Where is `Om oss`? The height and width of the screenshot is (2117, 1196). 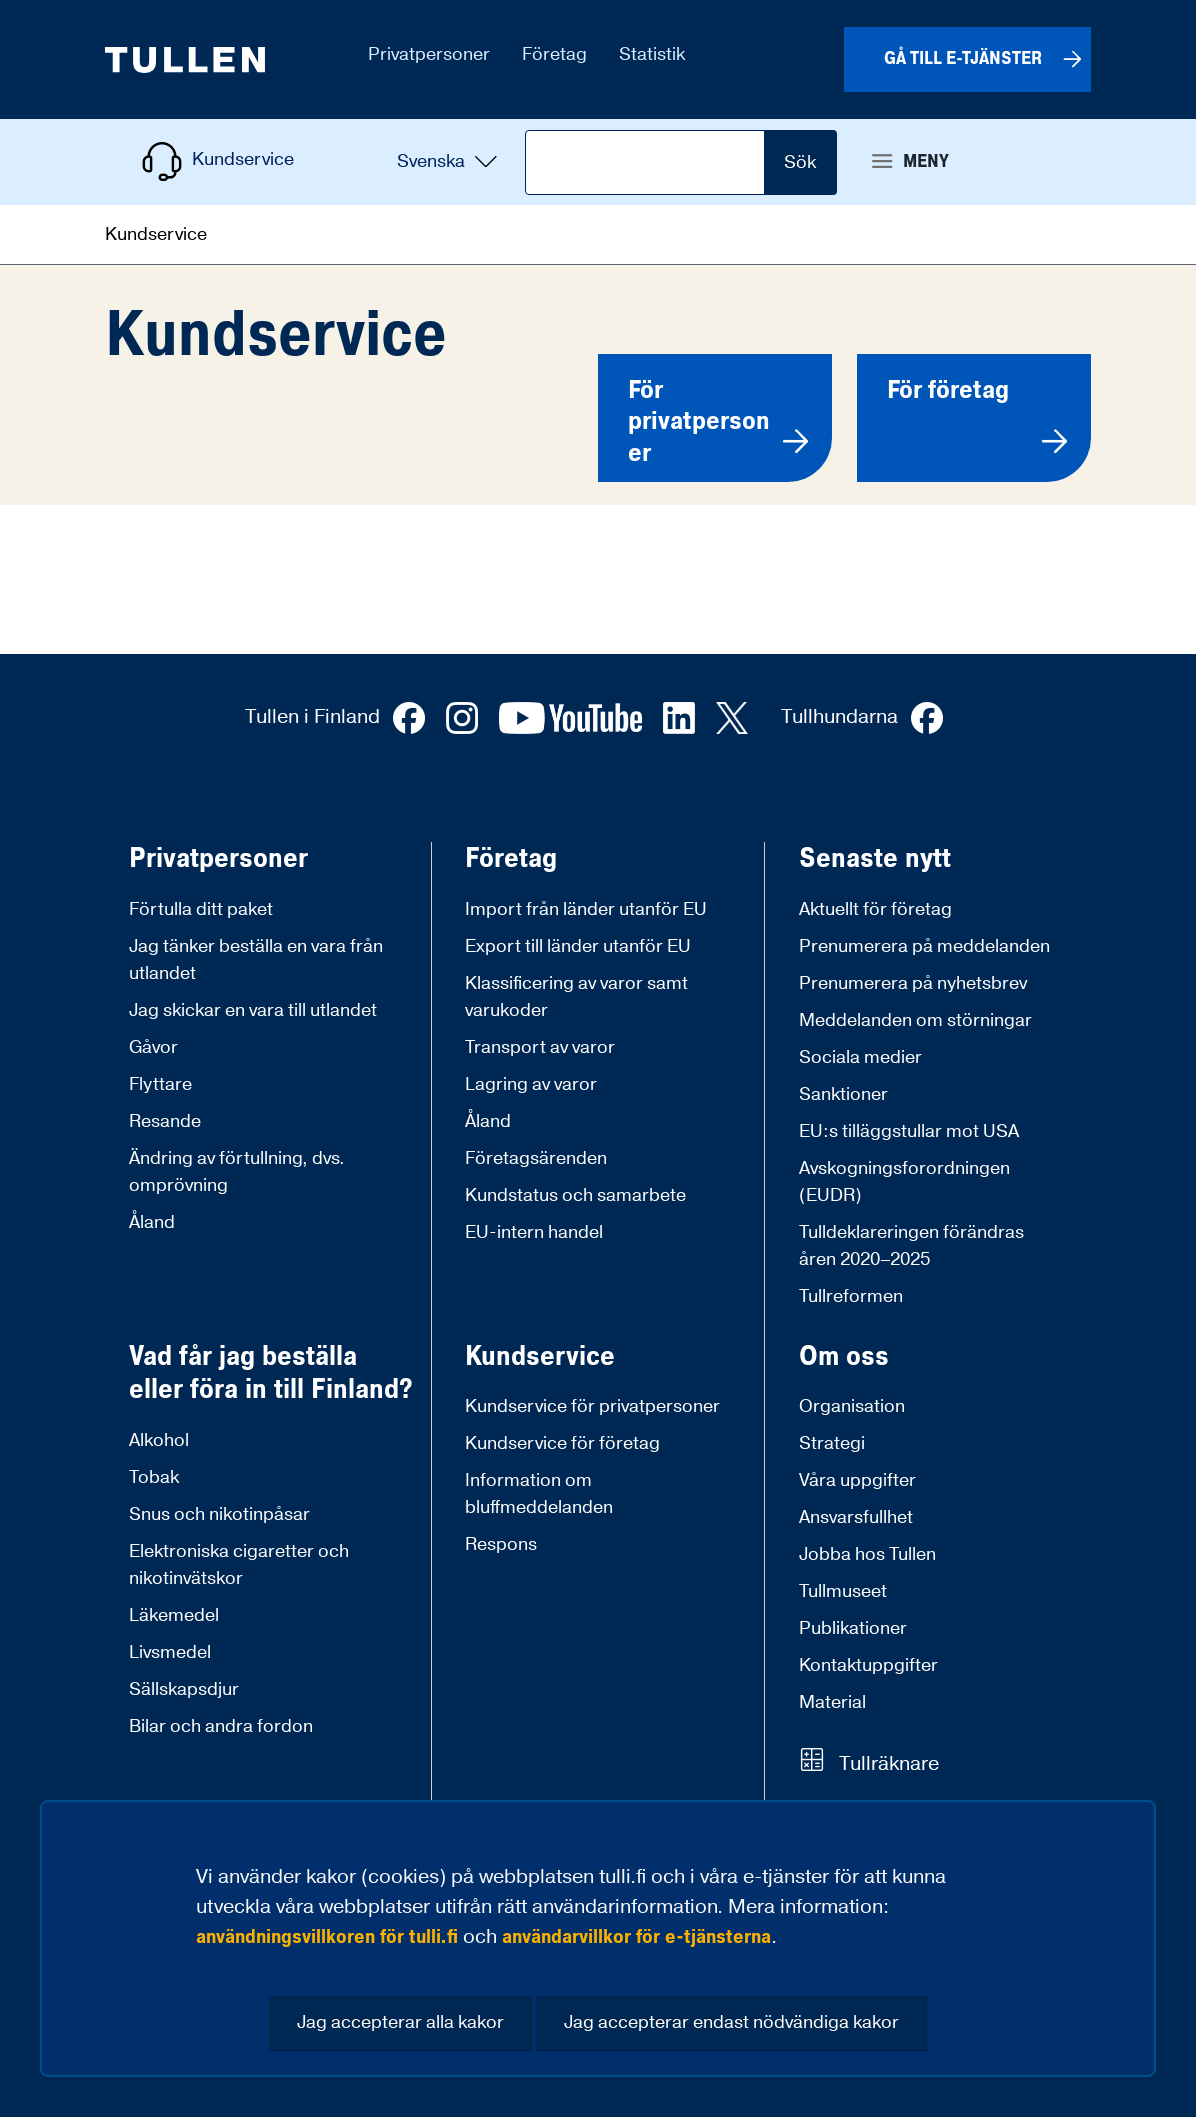
Om oss is located at coordinates (844, 1357).